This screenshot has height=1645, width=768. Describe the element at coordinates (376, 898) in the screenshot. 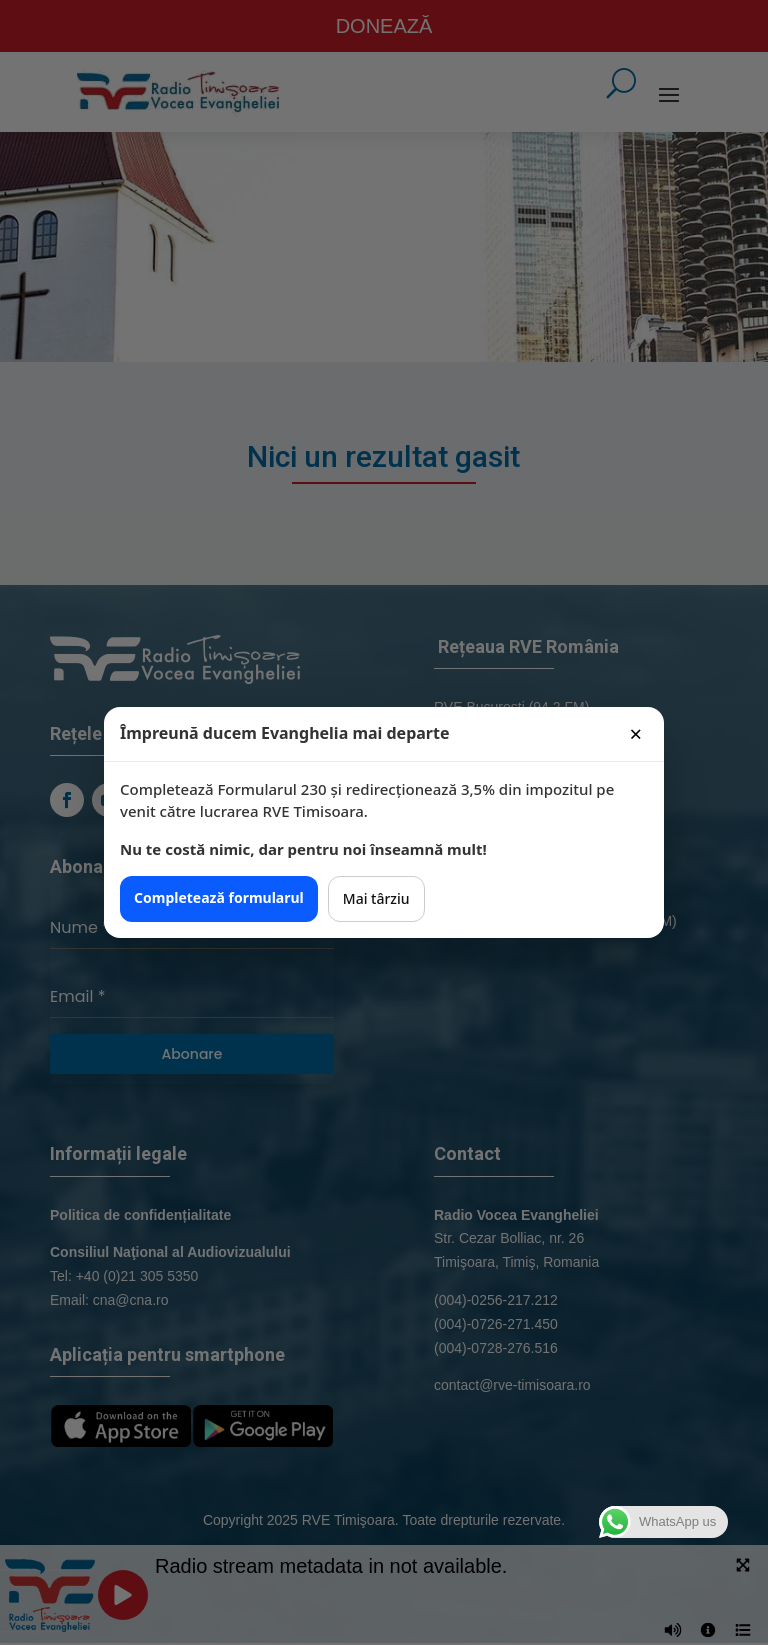

I see `Mai târziu` at that location.